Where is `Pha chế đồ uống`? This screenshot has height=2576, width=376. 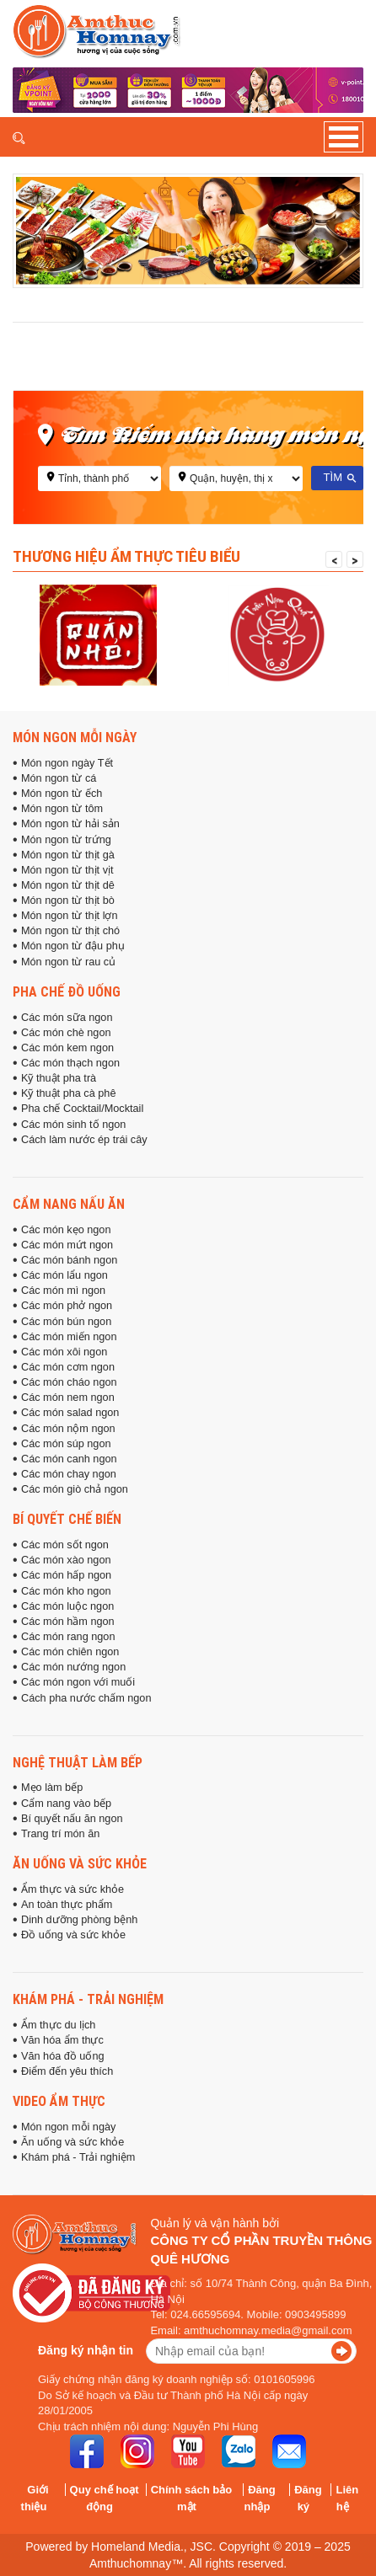
Pha chế đồ uống is located at coordinates (67, 991).